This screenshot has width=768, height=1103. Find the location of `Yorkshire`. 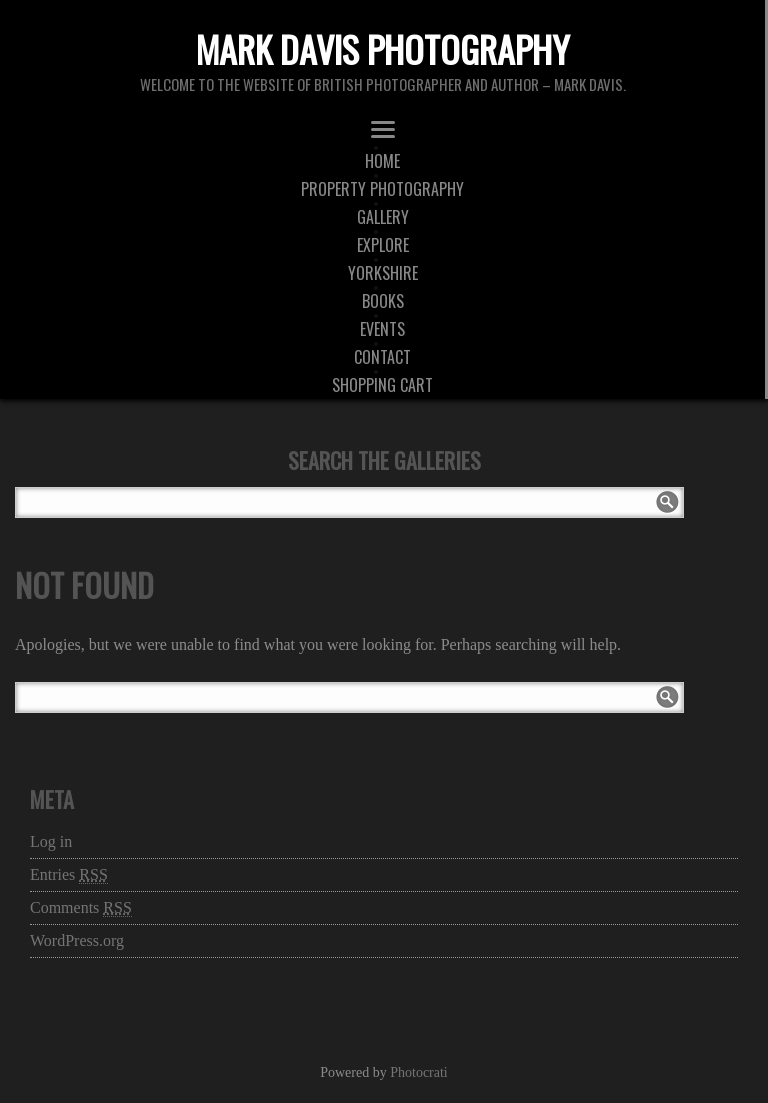

Yorkshire is located at coordinates (383, 273).